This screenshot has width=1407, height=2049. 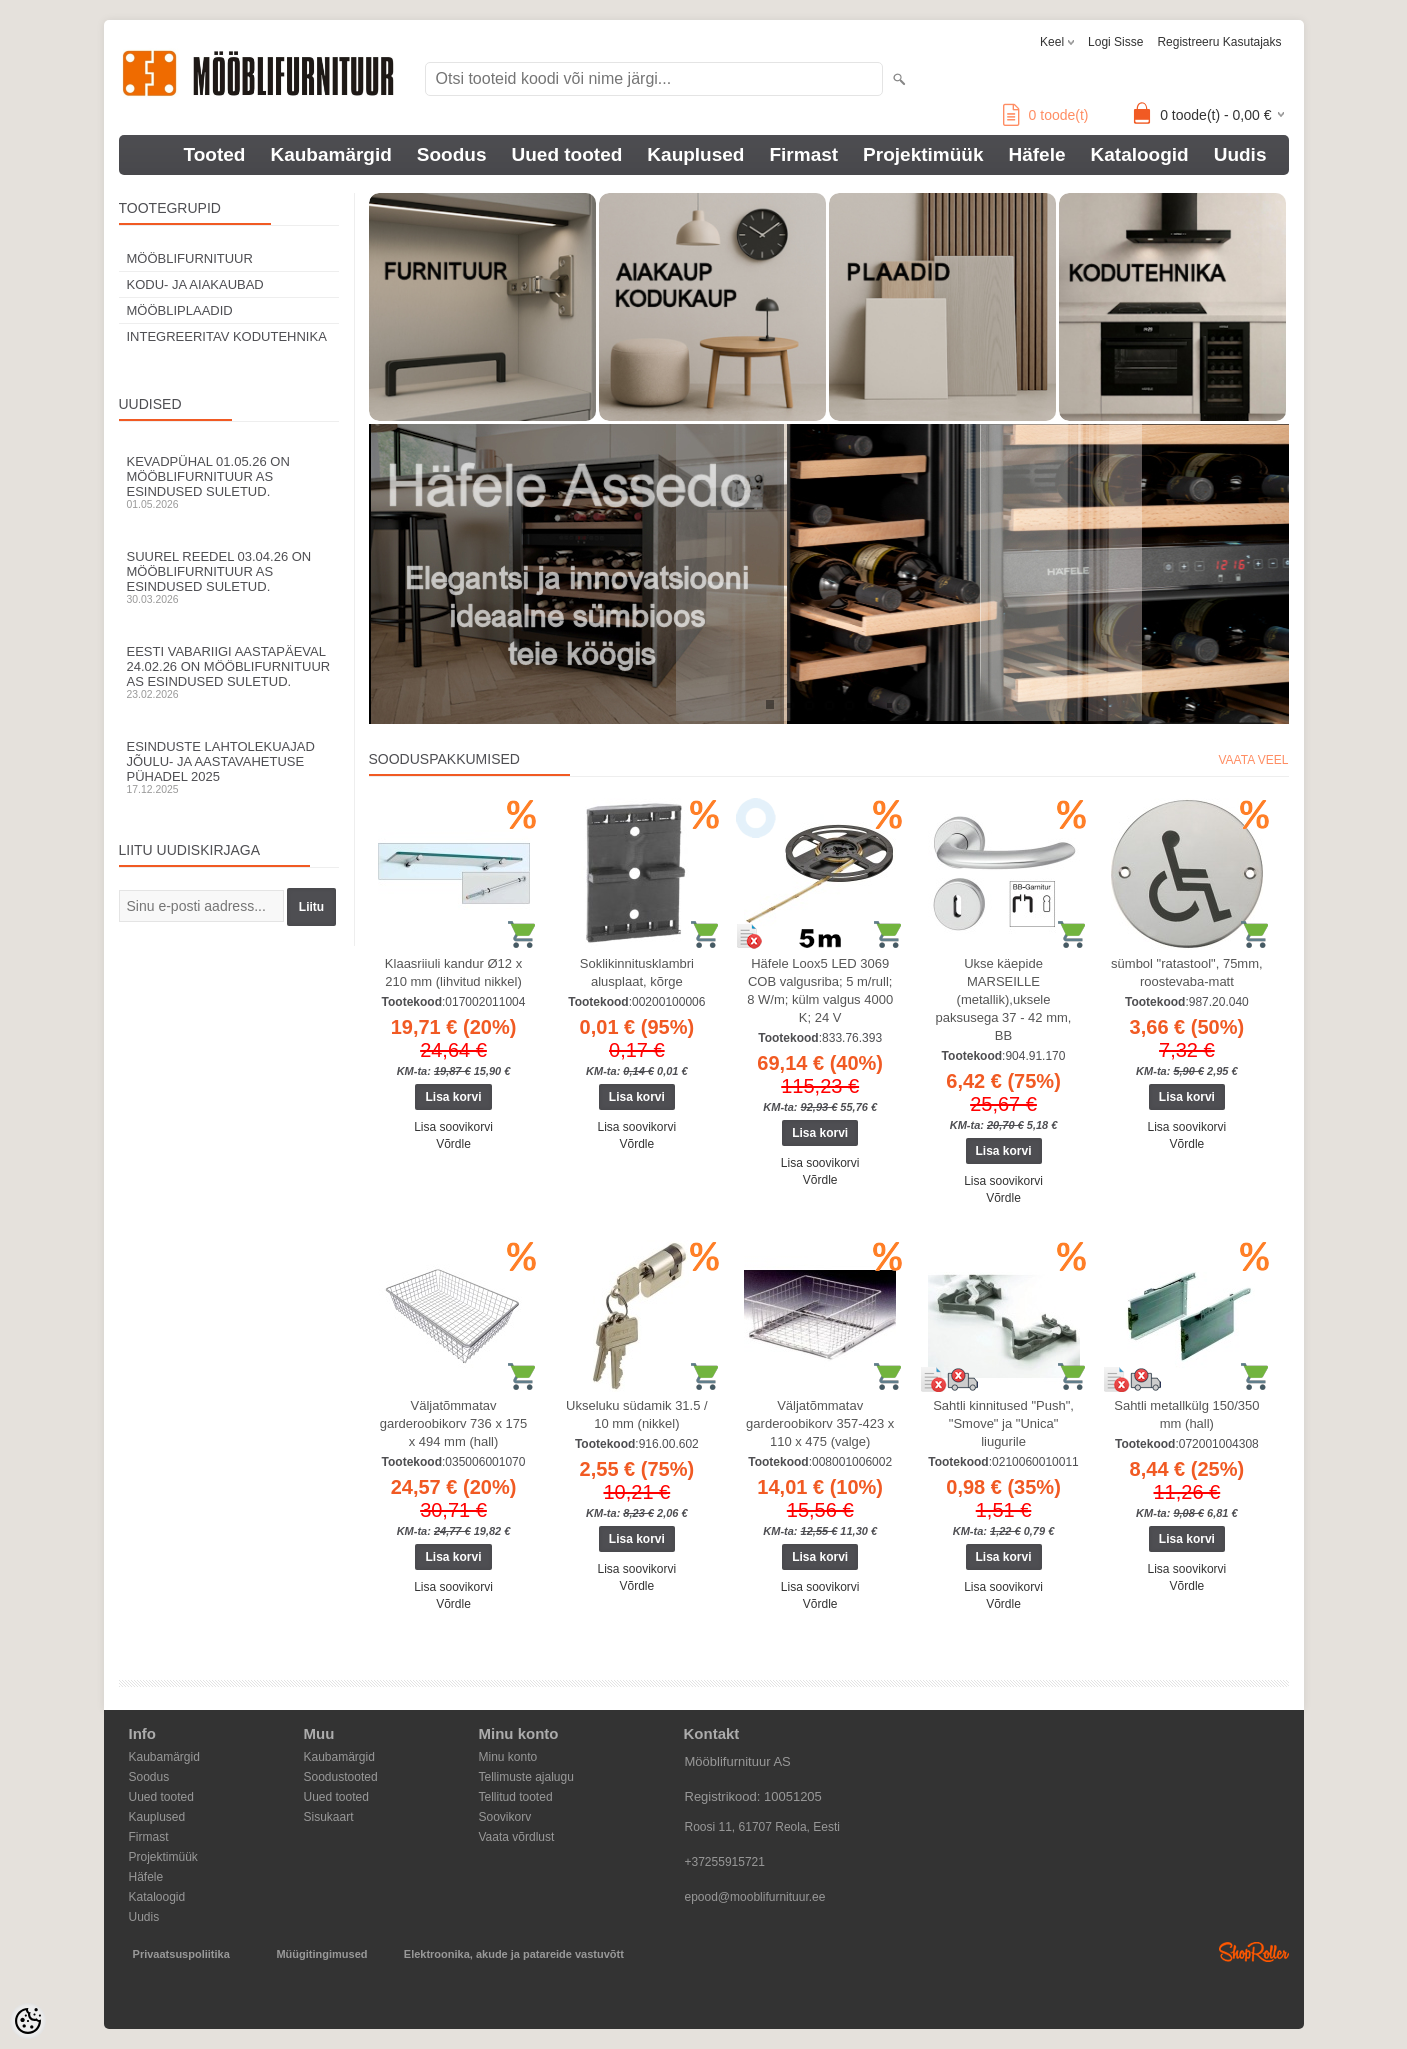 What do you see at coordinates (321, 1954) in the screenshot?
I see `Müügitingimused` at bounding box center [321, 1954].